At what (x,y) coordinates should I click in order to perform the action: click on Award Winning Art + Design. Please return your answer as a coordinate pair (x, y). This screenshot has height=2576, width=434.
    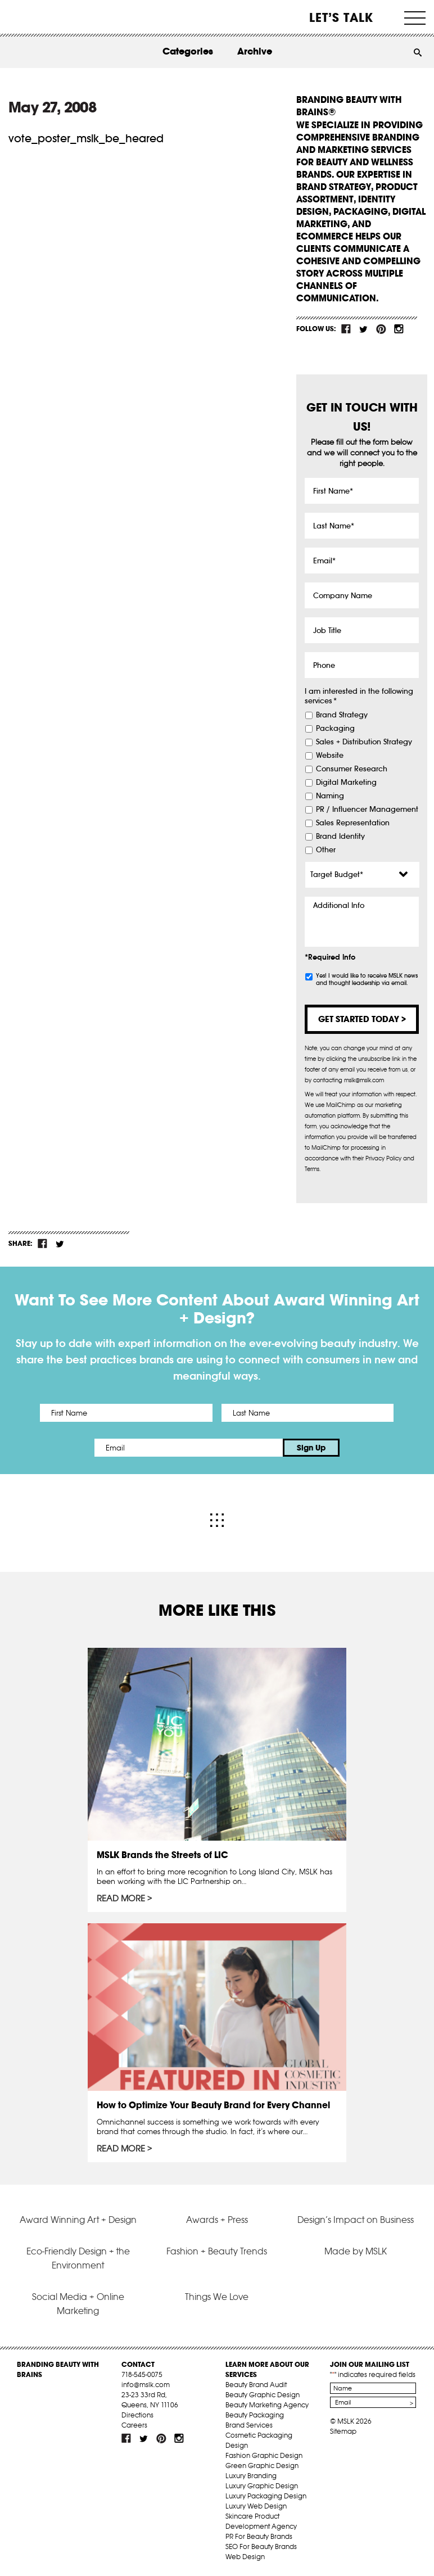
    Looking at the image, I should click on (78, 2219).